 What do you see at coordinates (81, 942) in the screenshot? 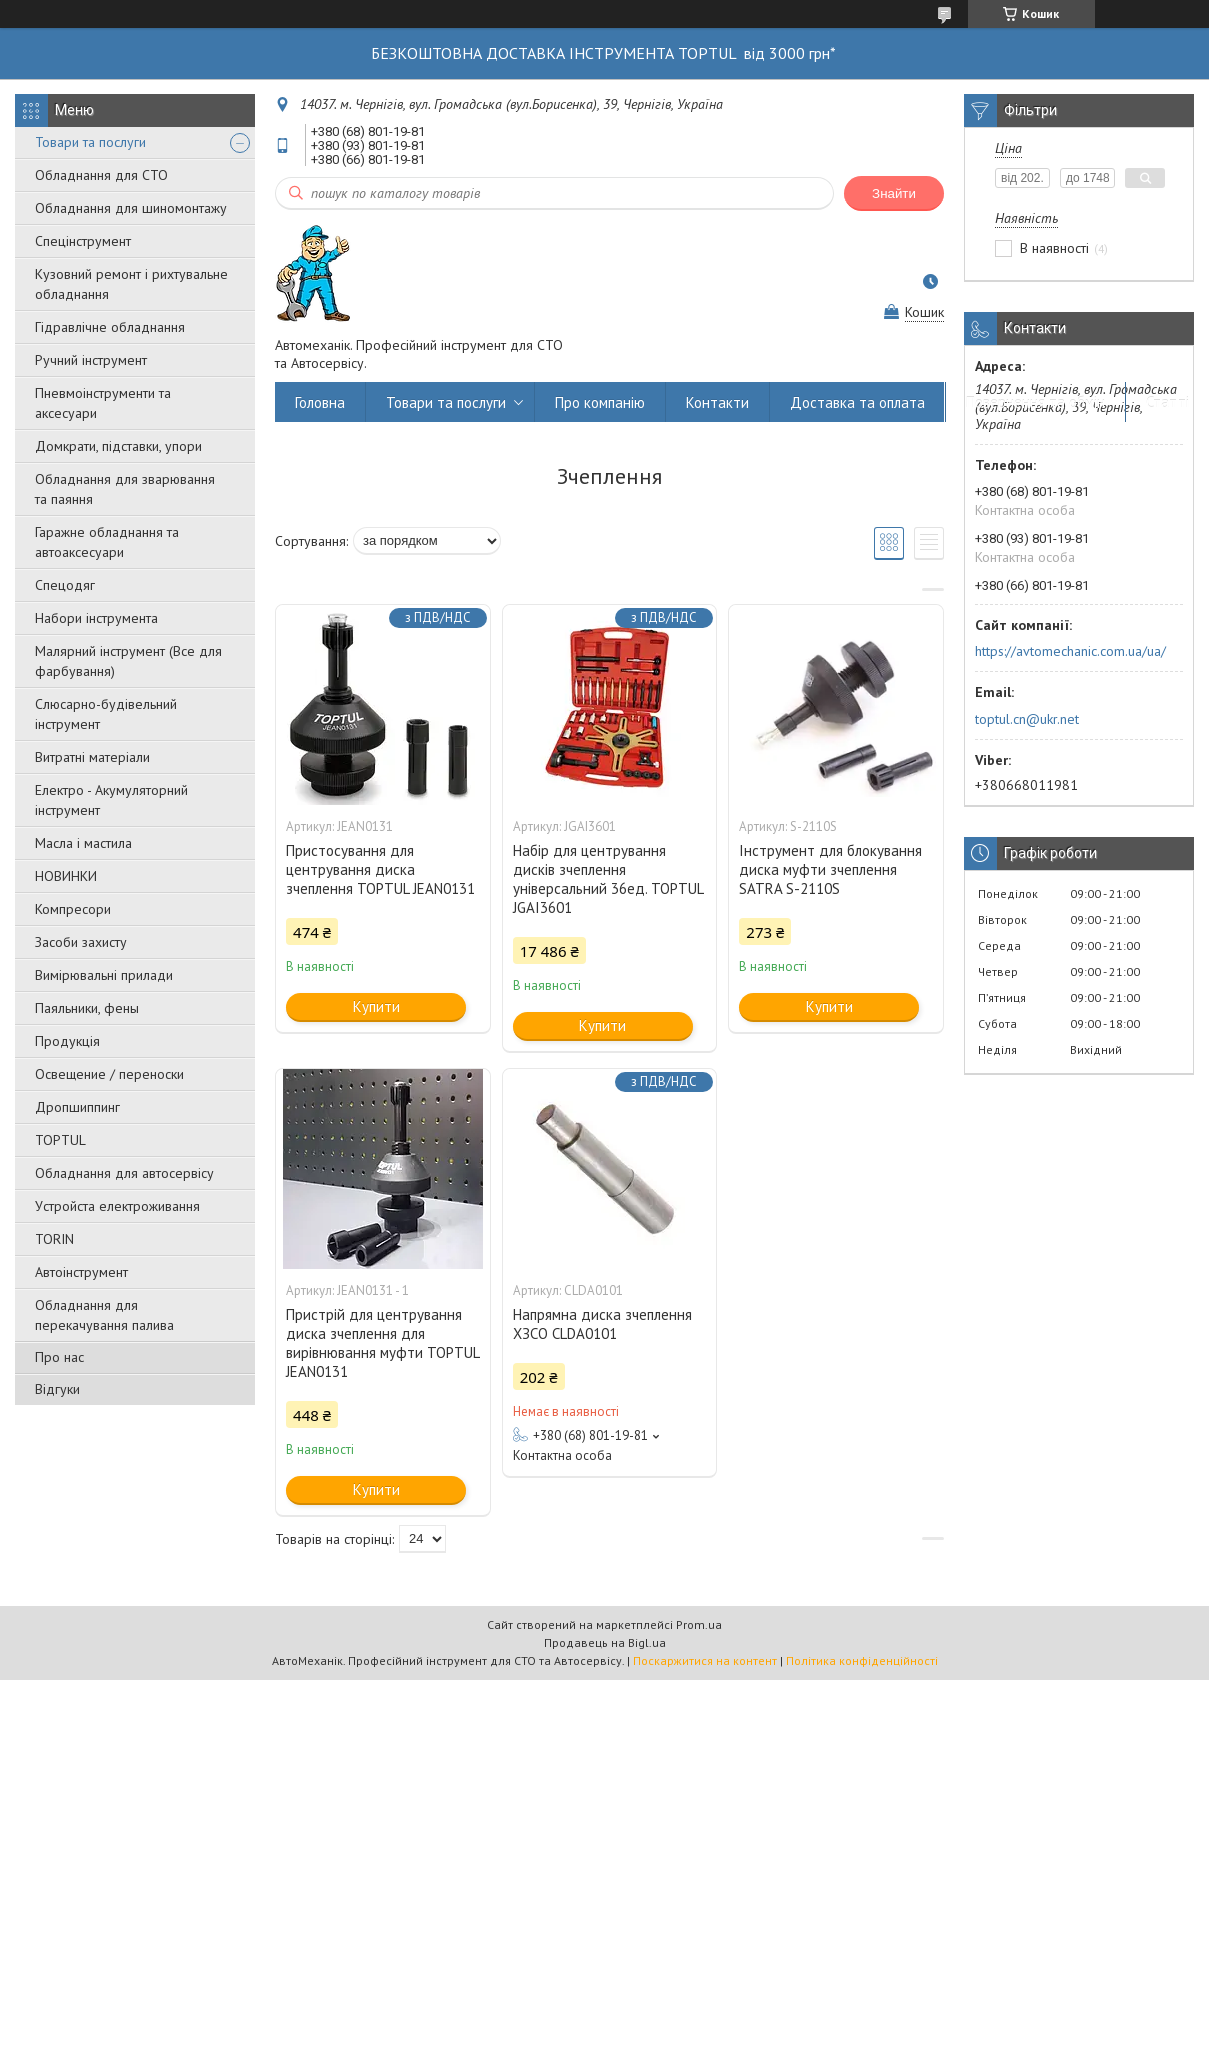
I see `Засоби захисту` at bounding box center [81, 942].